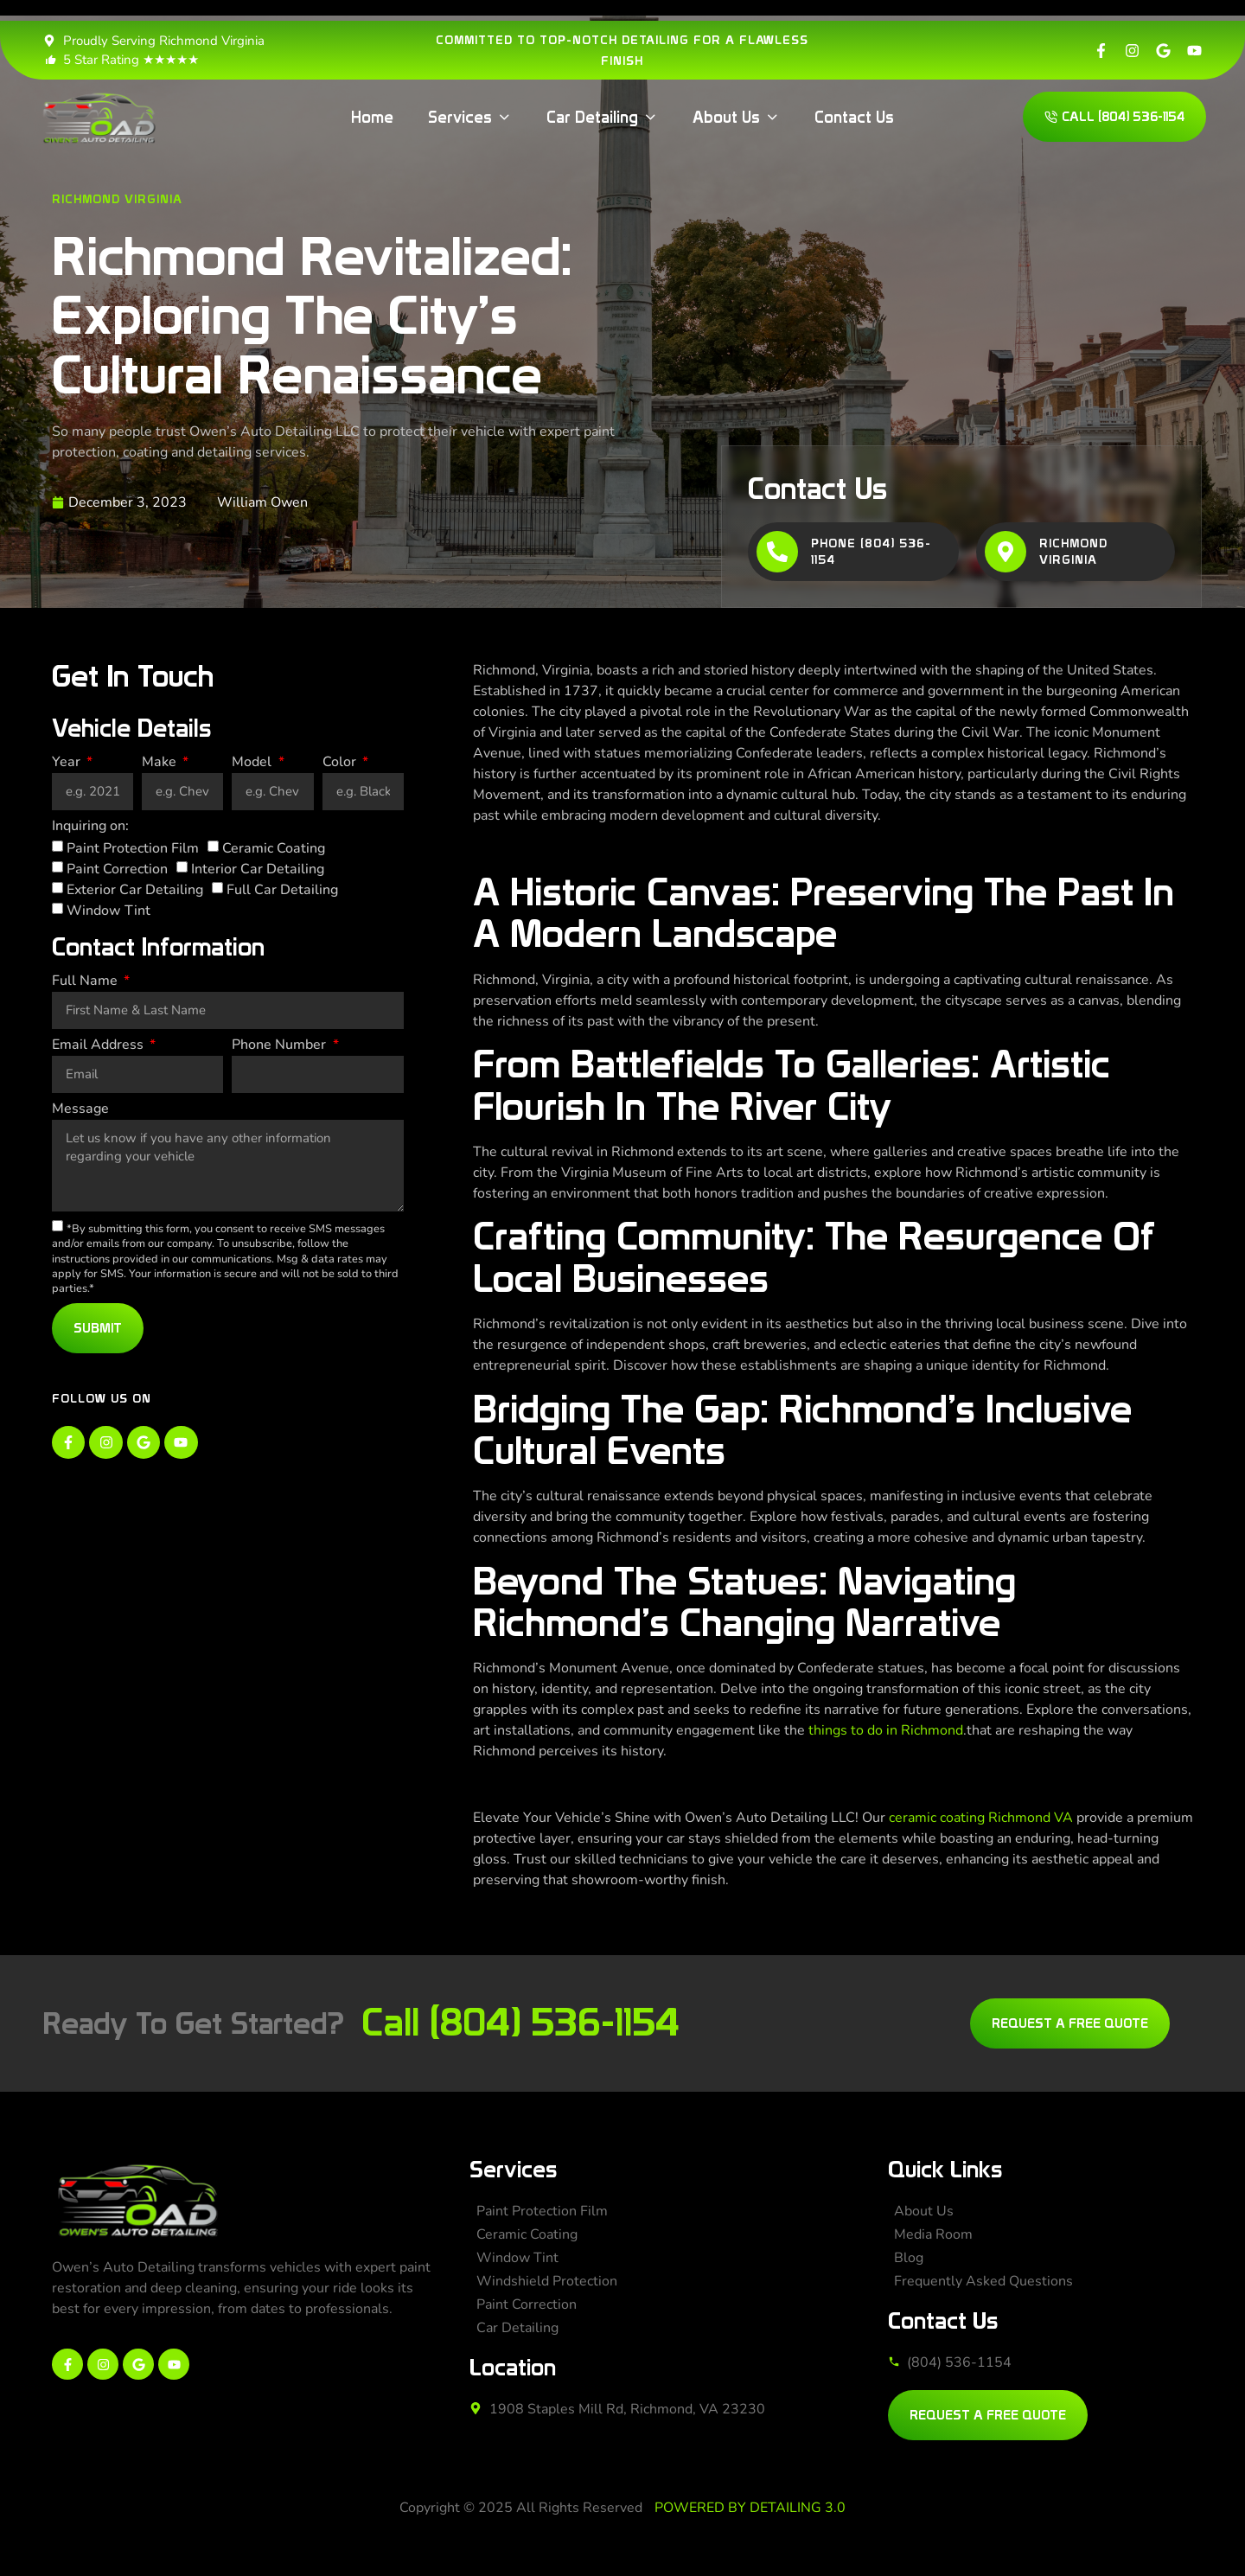 Image resolution: width=1245 pixels, height=2576 pixels. What do you see at coordinates (1005, 551) in the screenshot?
I see `[Richmond Virginia]` at bounding box center [1005, 551].